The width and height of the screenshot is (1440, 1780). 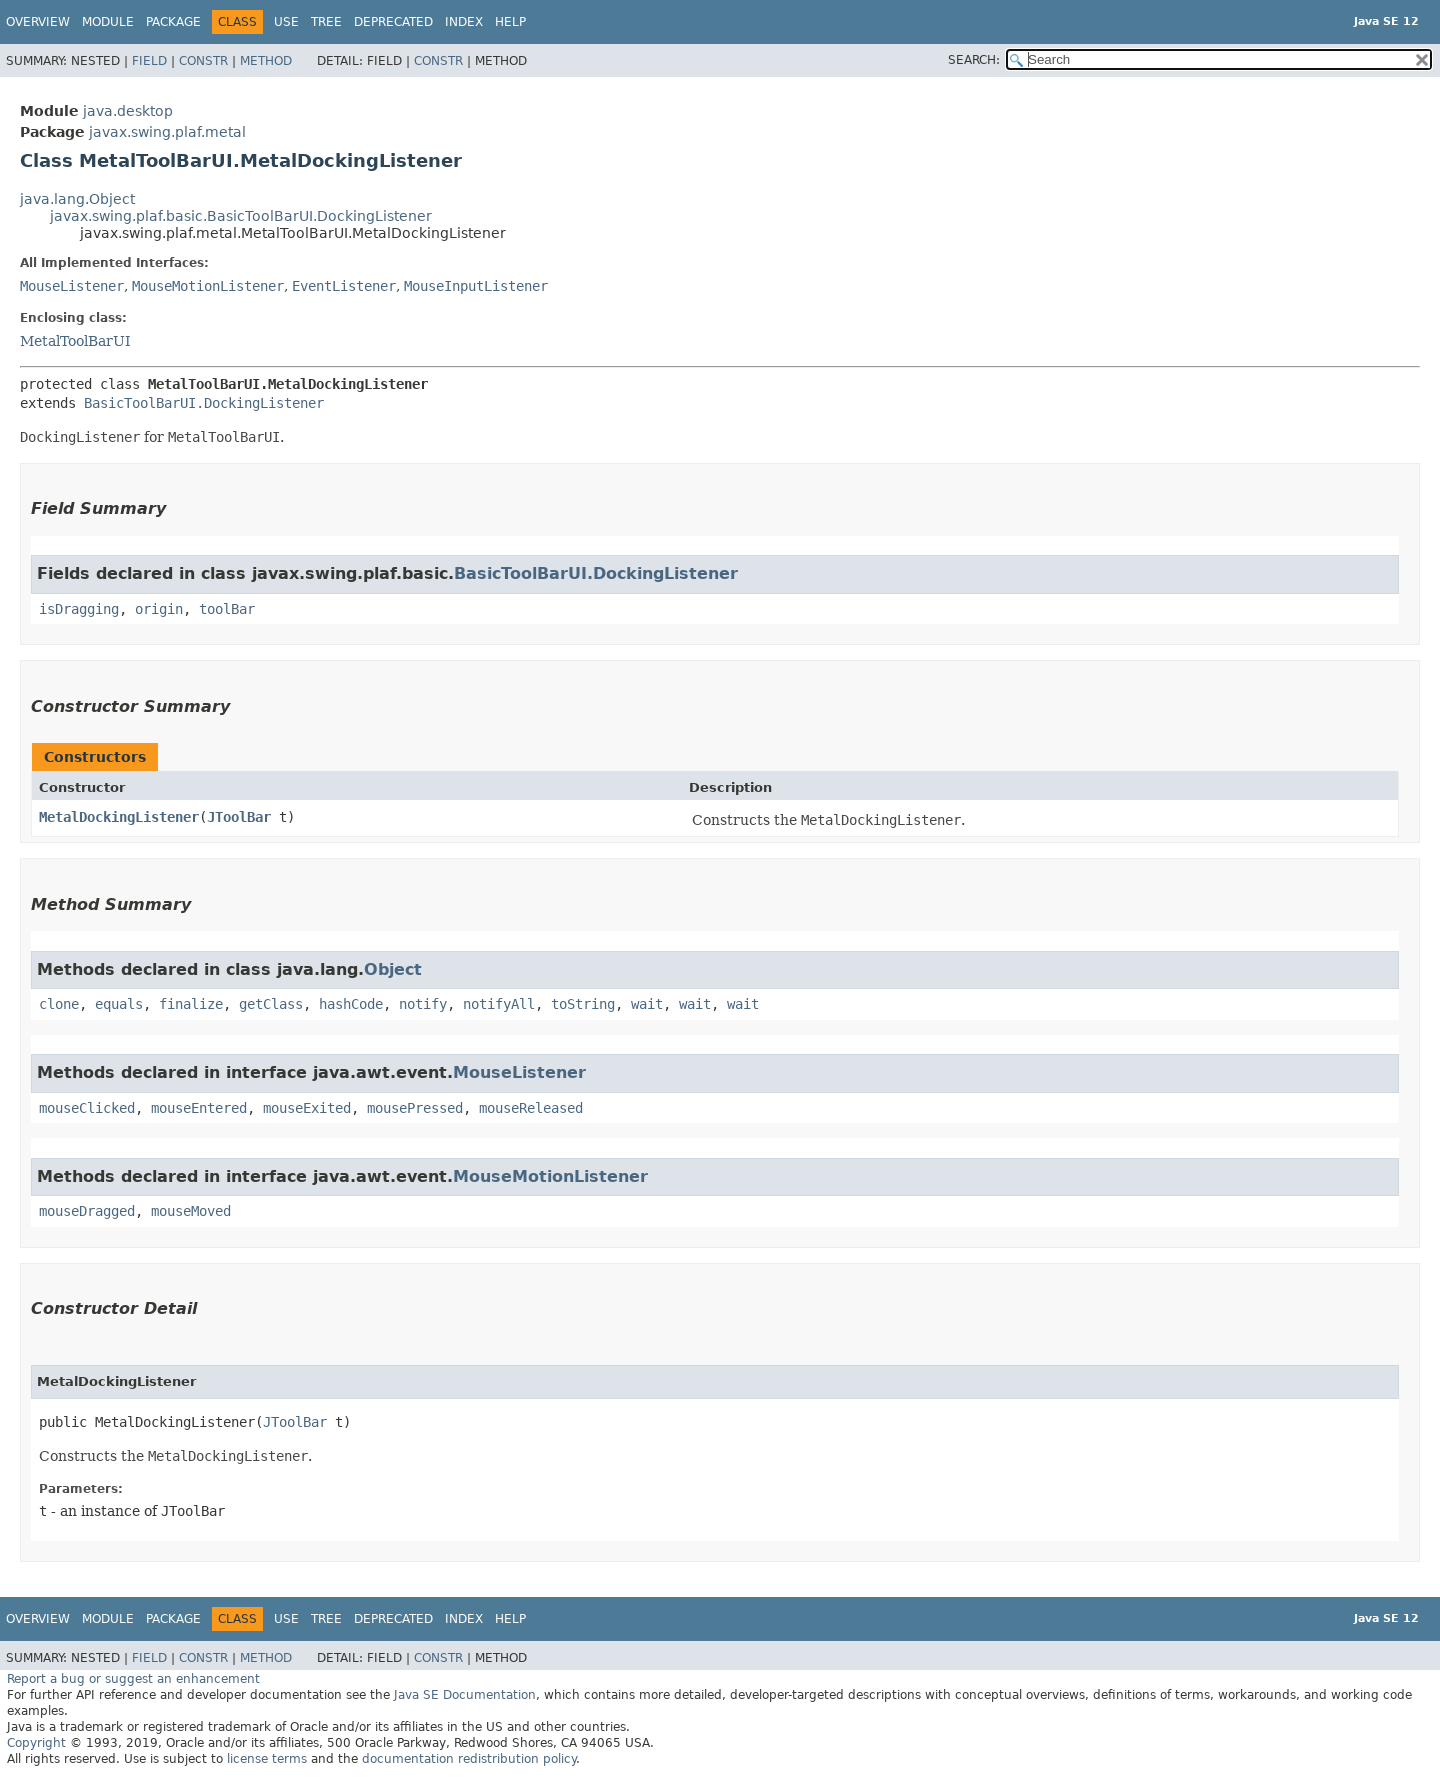 What do you see at coordinates (241, 216) in the screenshot?
I see `javax.swing.plaf.basic.BasicToolBarUI.DockingListener` at bounding box center [241, 216].